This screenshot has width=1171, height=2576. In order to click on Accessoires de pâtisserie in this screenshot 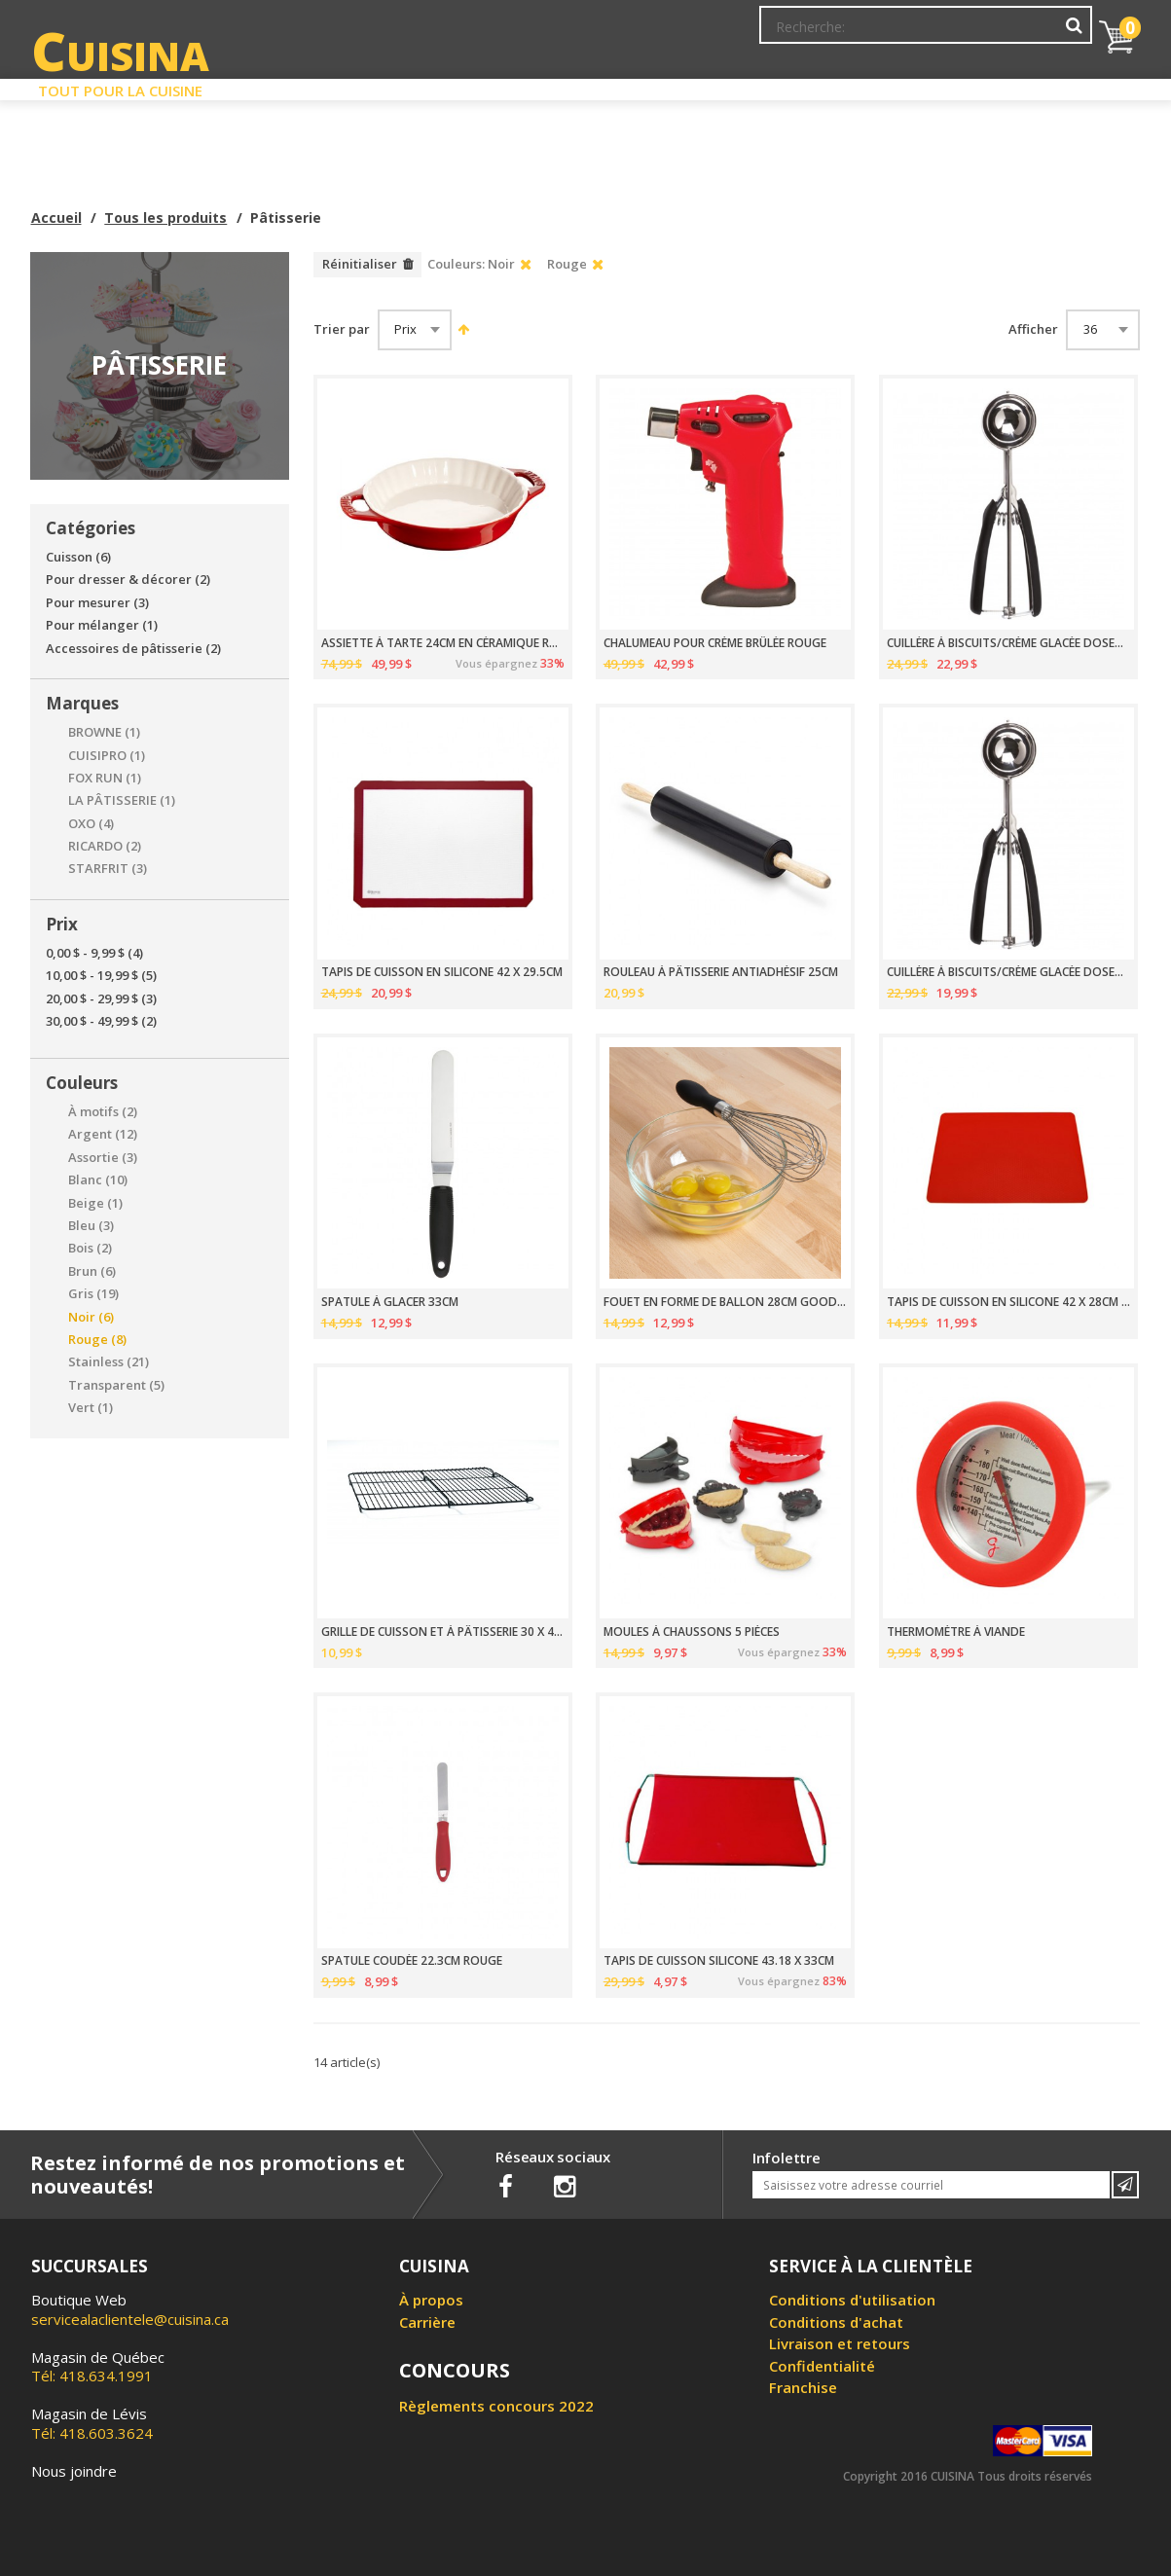, I will do `click(133, 648)`.